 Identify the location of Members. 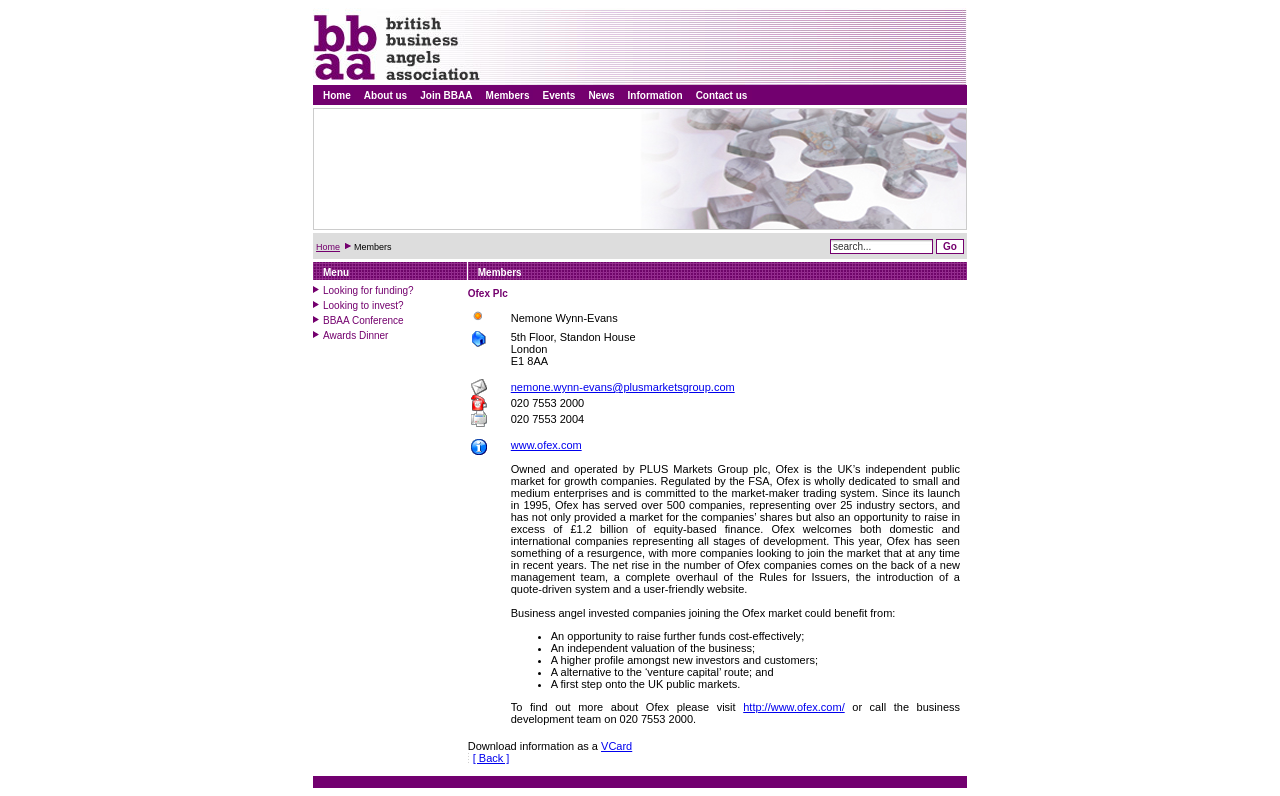
(508, 95).